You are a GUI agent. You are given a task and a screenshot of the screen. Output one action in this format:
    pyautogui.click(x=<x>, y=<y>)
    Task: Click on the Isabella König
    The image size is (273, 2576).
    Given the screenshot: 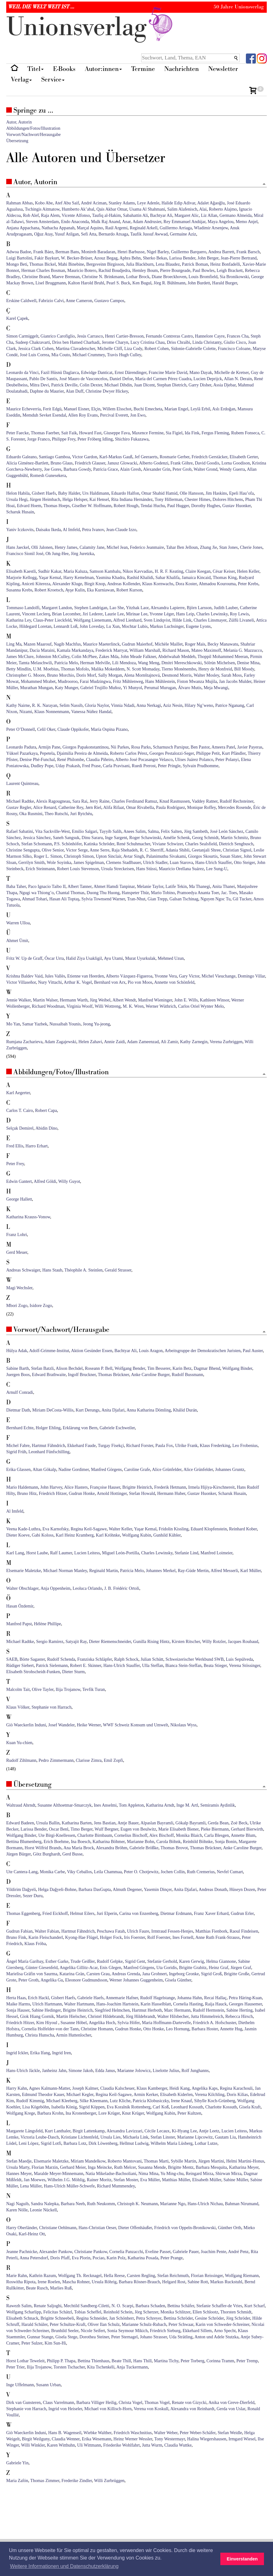 What is the action you would take?
    pyautogui.click(x=64, y=2107)
    